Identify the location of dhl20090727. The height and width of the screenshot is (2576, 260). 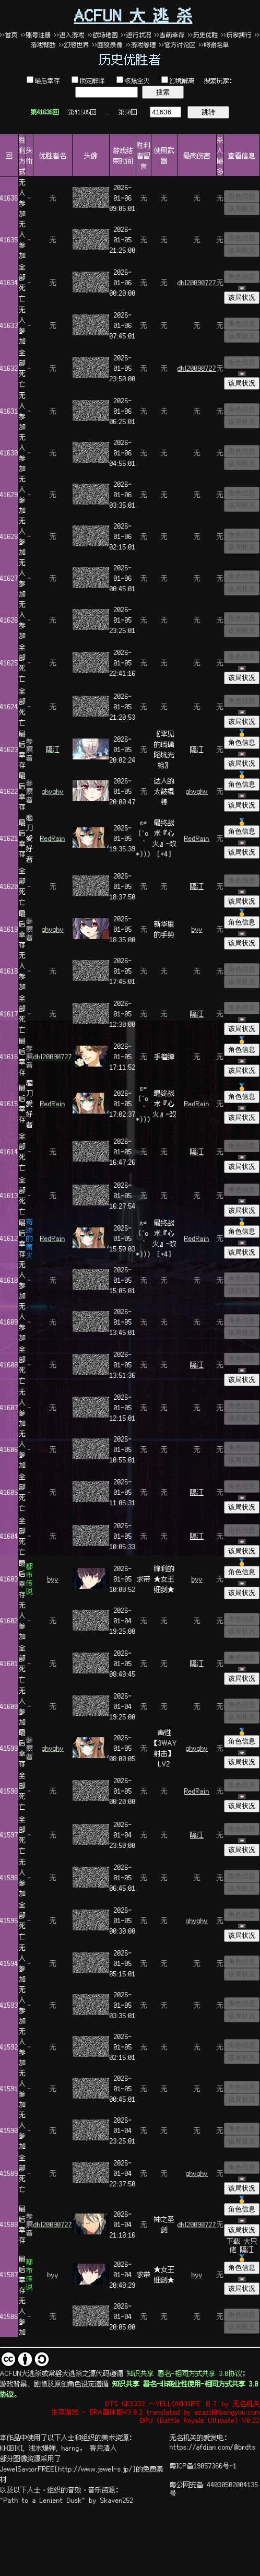
(197, 282).